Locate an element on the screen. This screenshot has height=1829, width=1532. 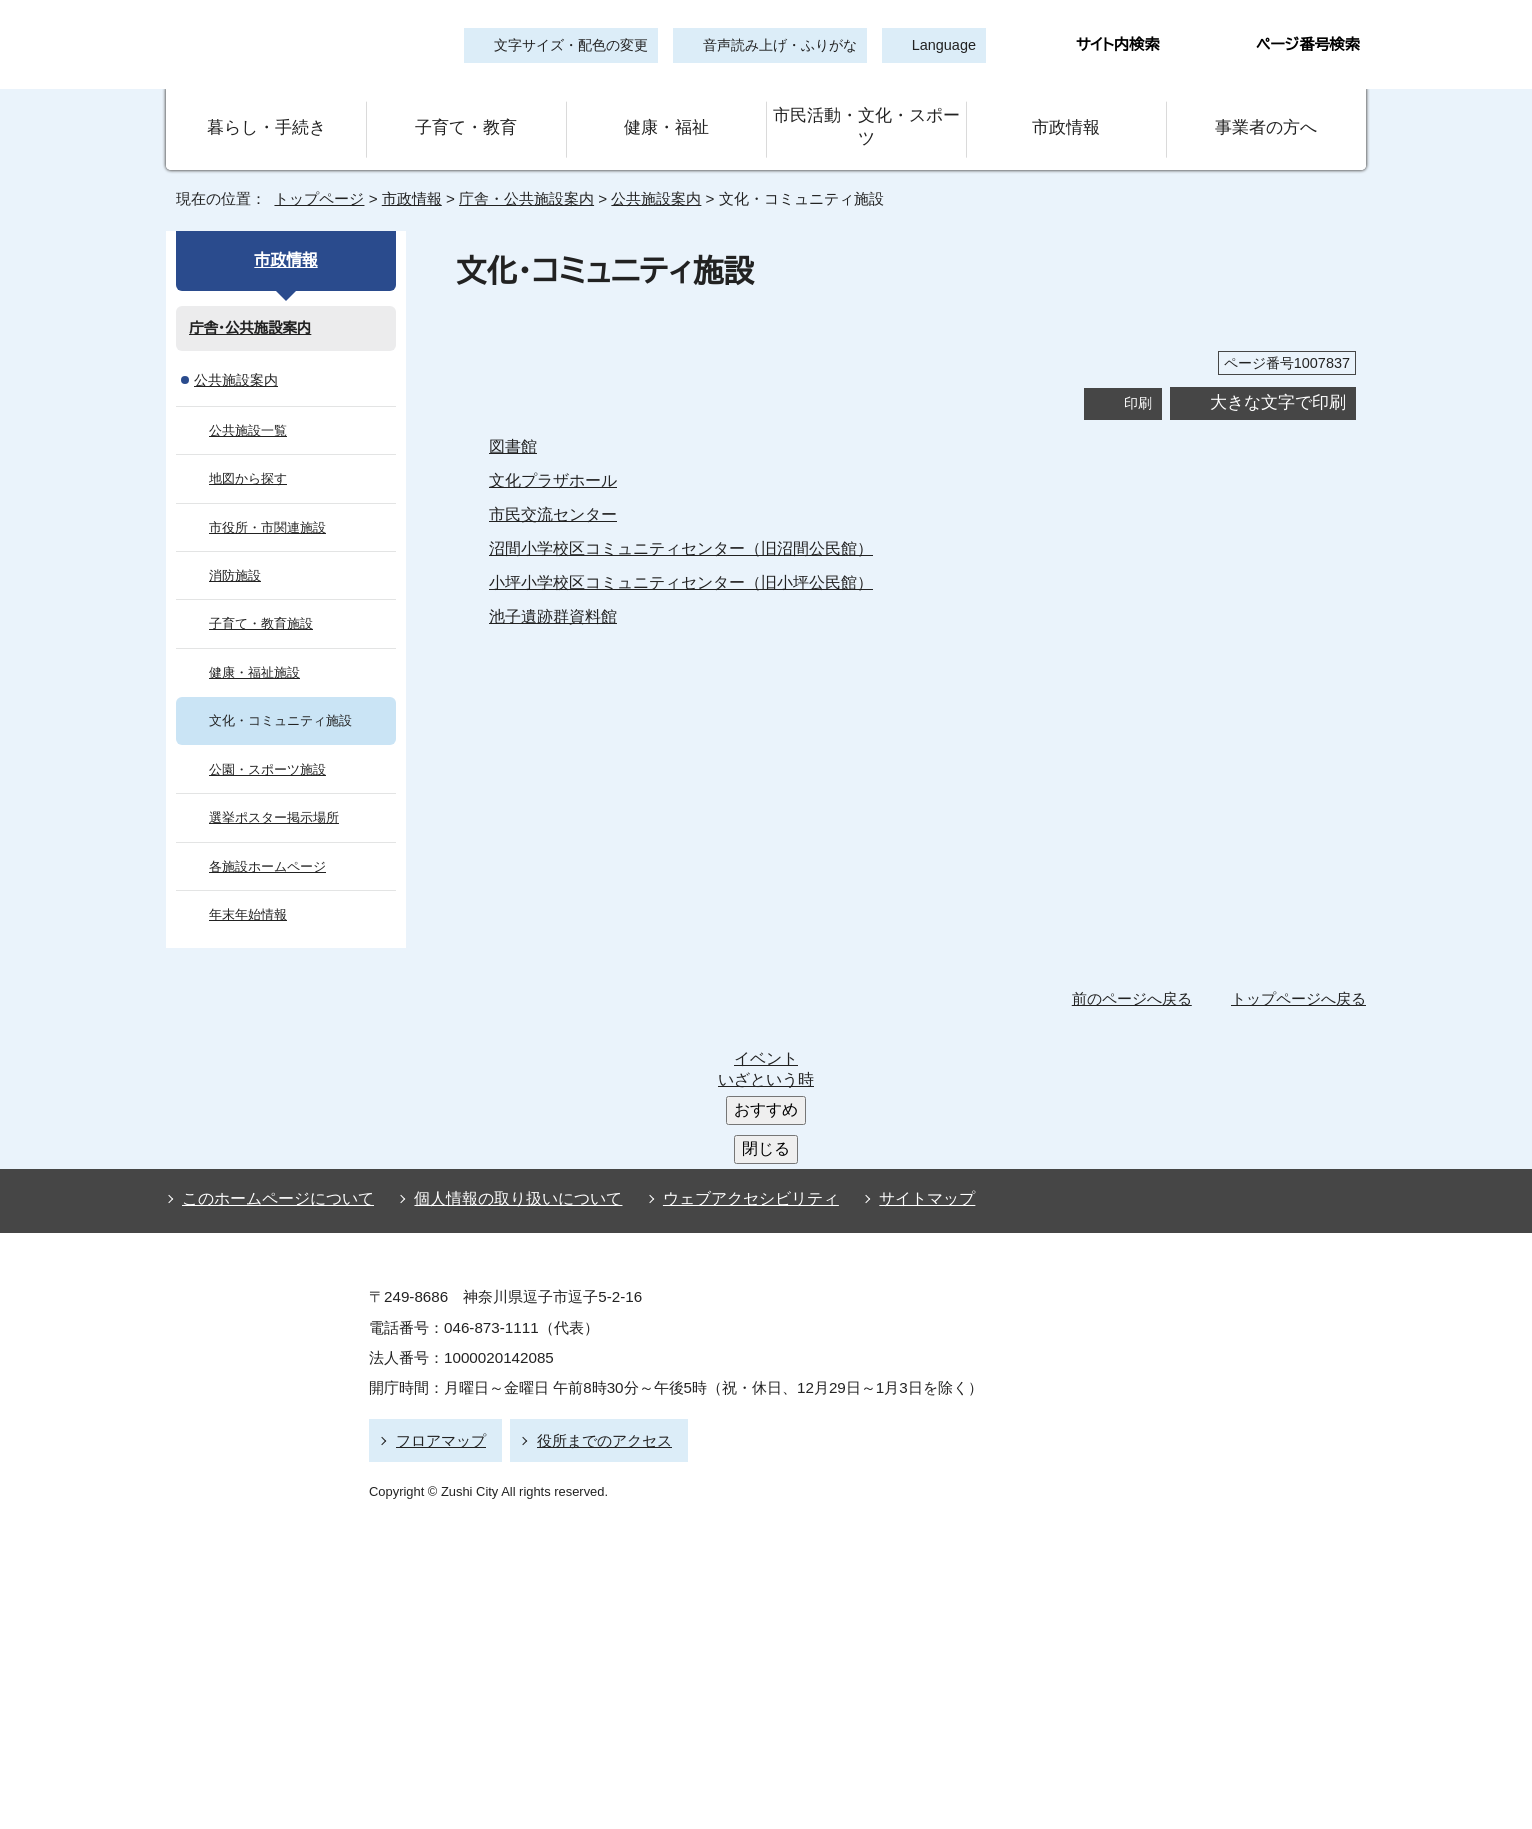
各施設ホームページ is located at coordinates (264, 838).